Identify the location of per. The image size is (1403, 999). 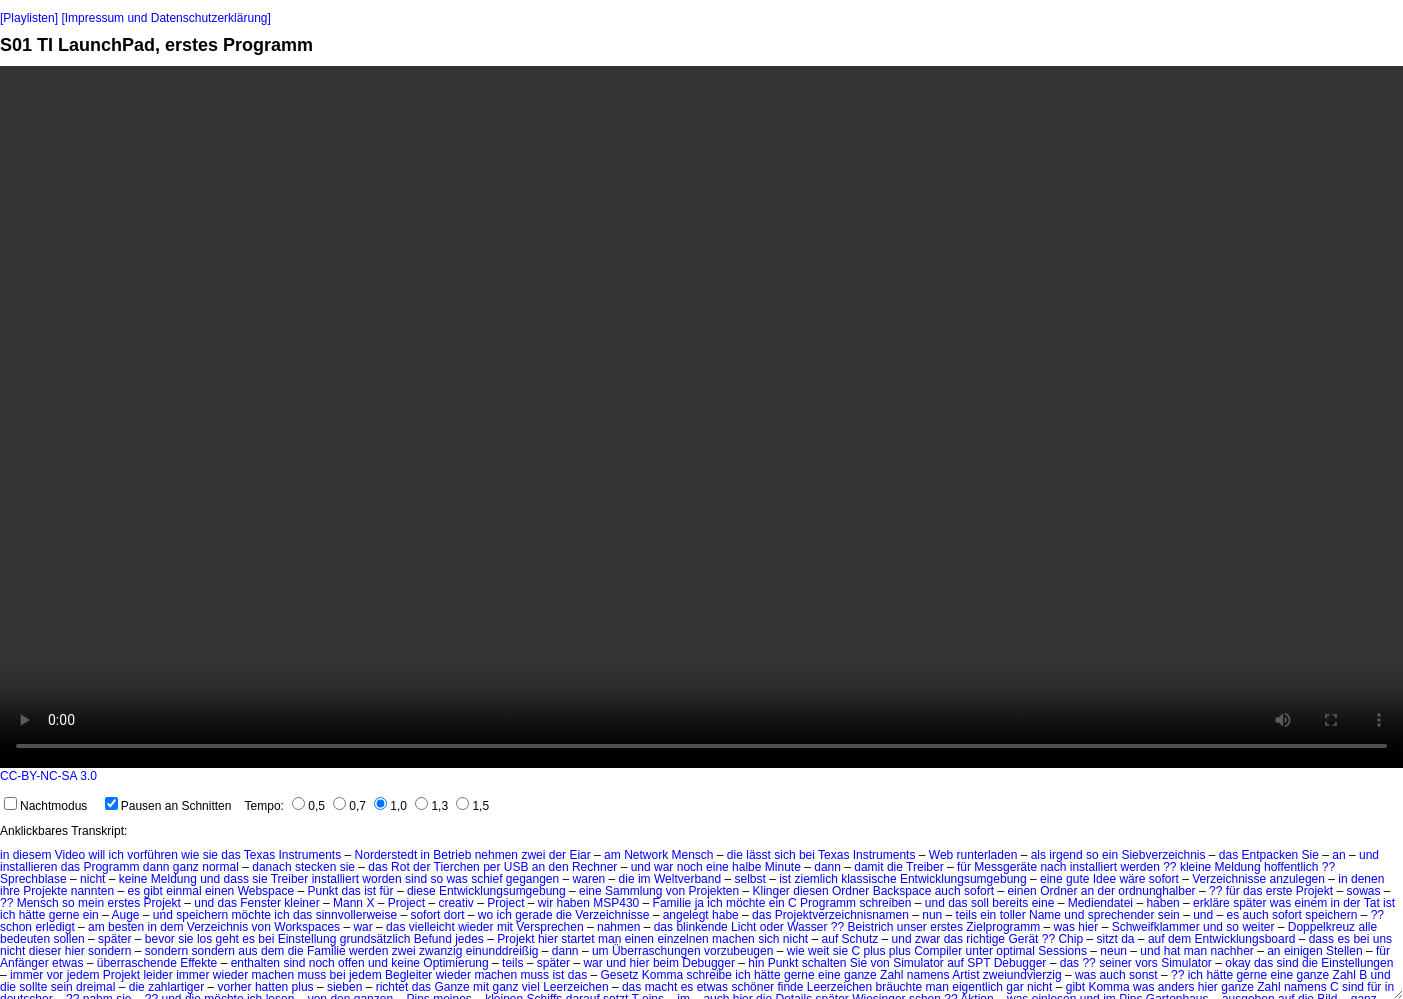
(491, 867).